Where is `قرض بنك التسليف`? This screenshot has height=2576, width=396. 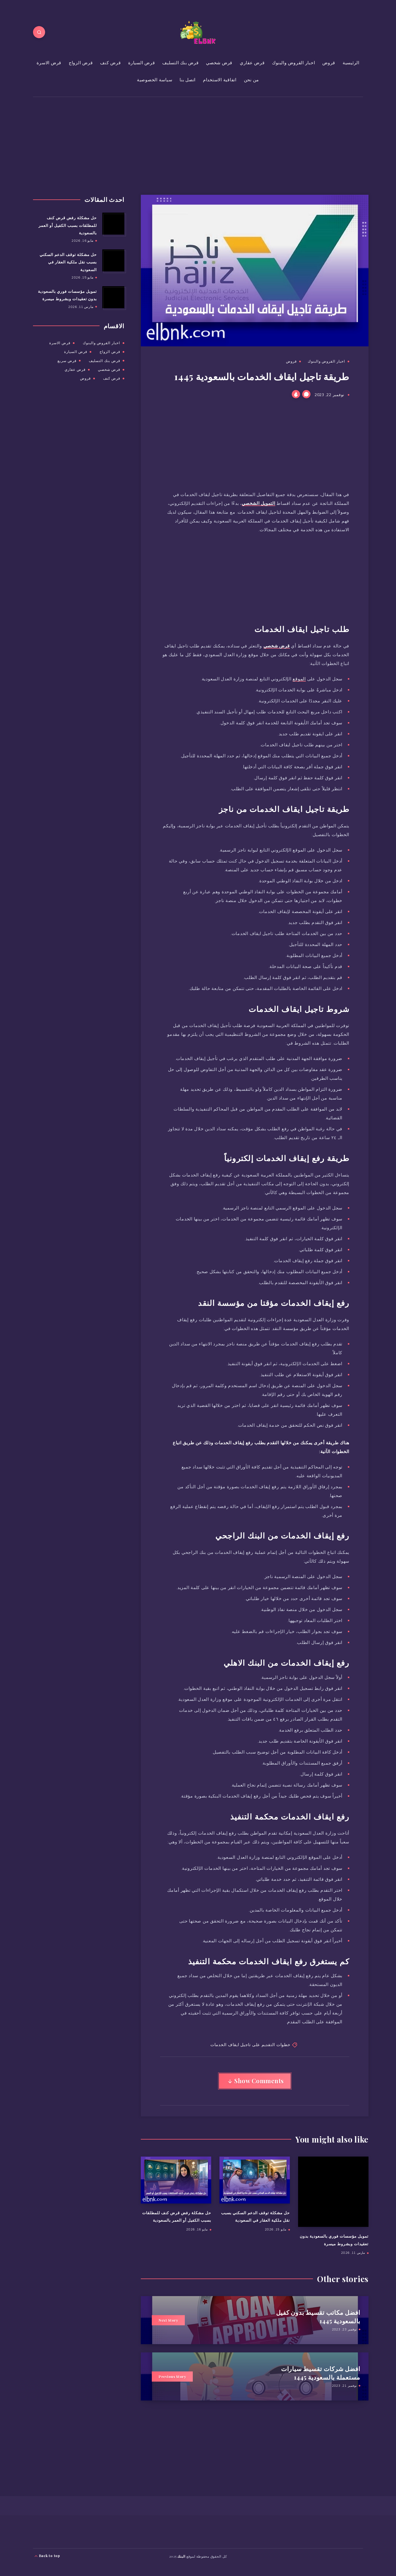 قرض بنك التسليف is located at coordinates (180, 62).